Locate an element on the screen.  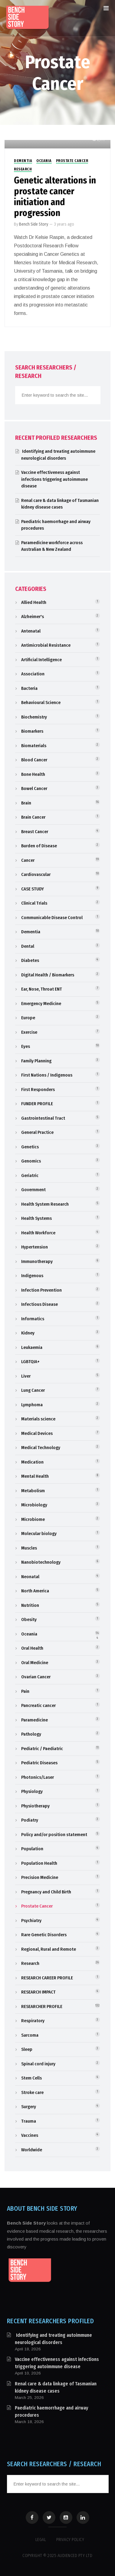
Exercise is located at coordinates (29, 1032).